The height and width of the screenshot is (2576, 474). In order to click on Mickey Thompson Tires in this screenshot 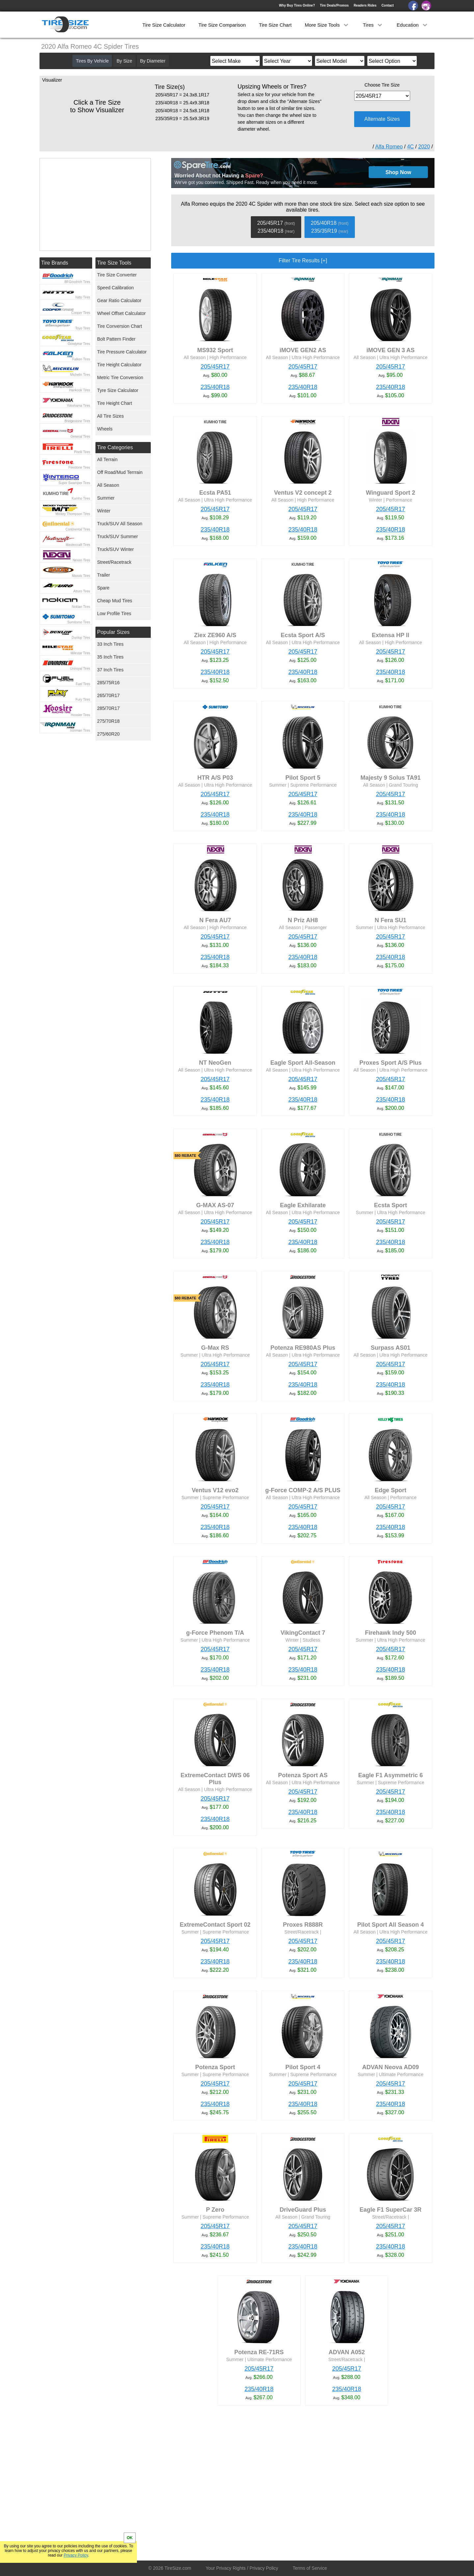, I will do `click(73, 514)`.